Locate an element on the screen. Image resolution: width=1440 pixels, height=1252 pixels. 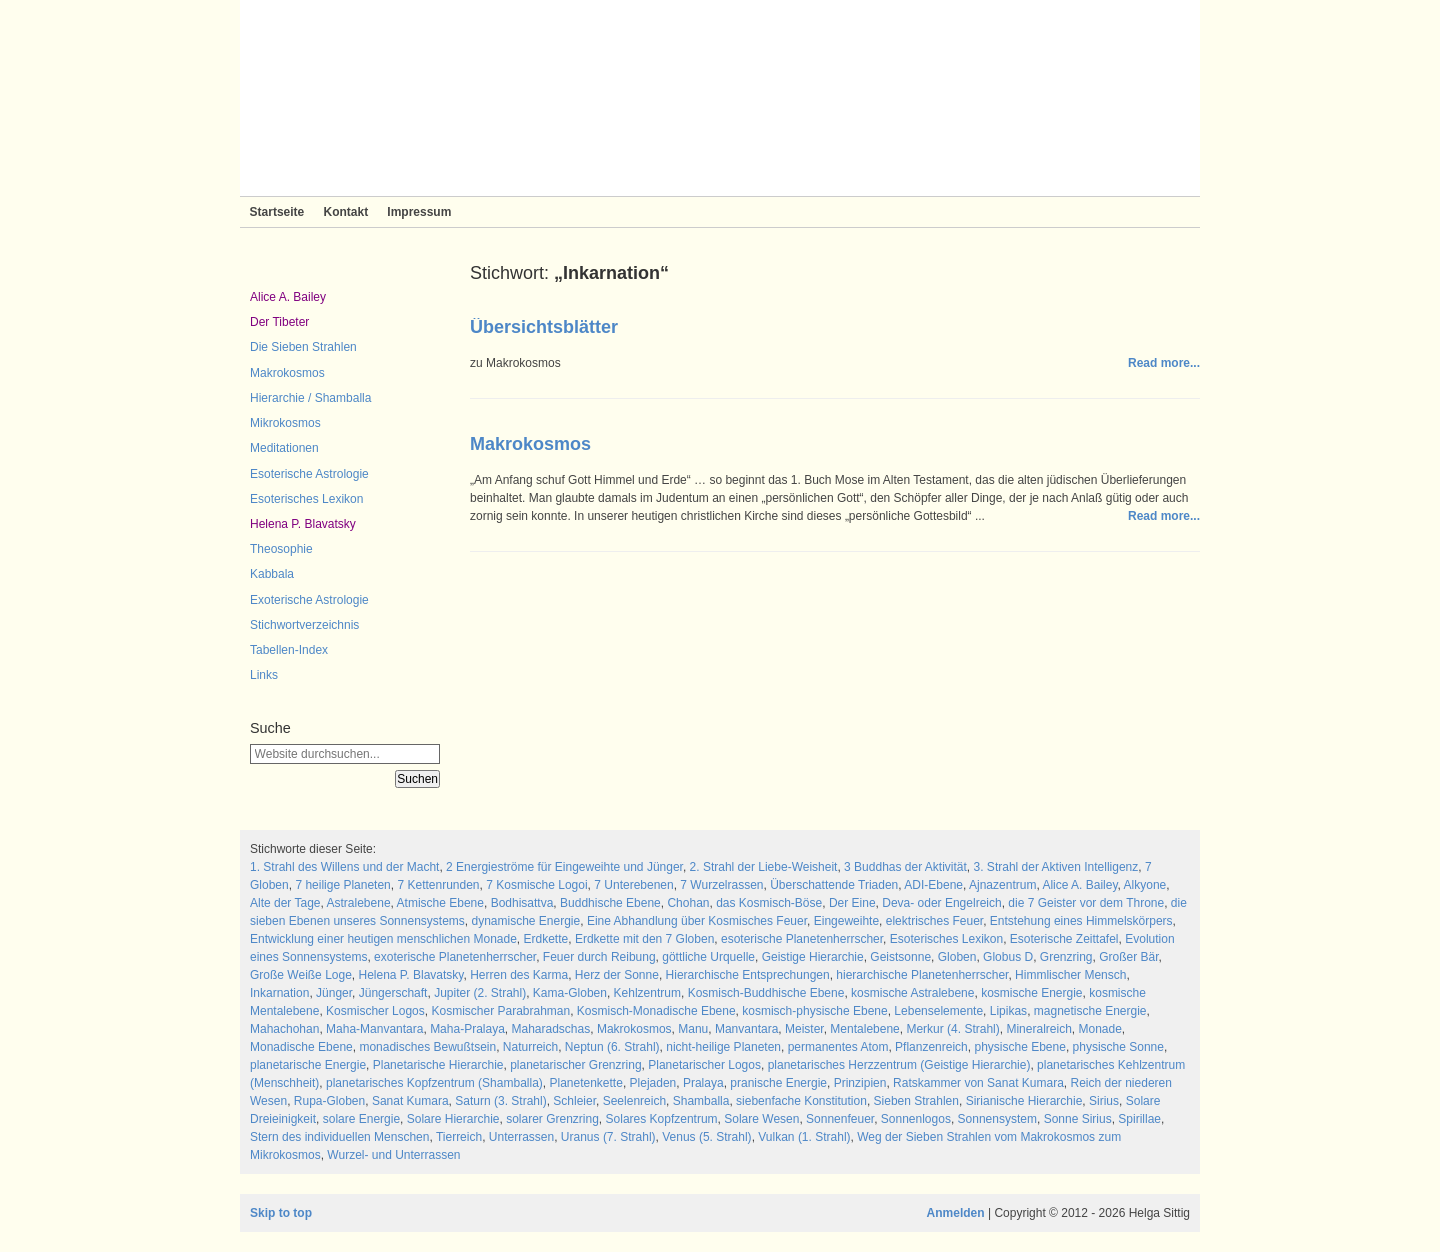
Makrokosmos is located at coordinates (287, 373).